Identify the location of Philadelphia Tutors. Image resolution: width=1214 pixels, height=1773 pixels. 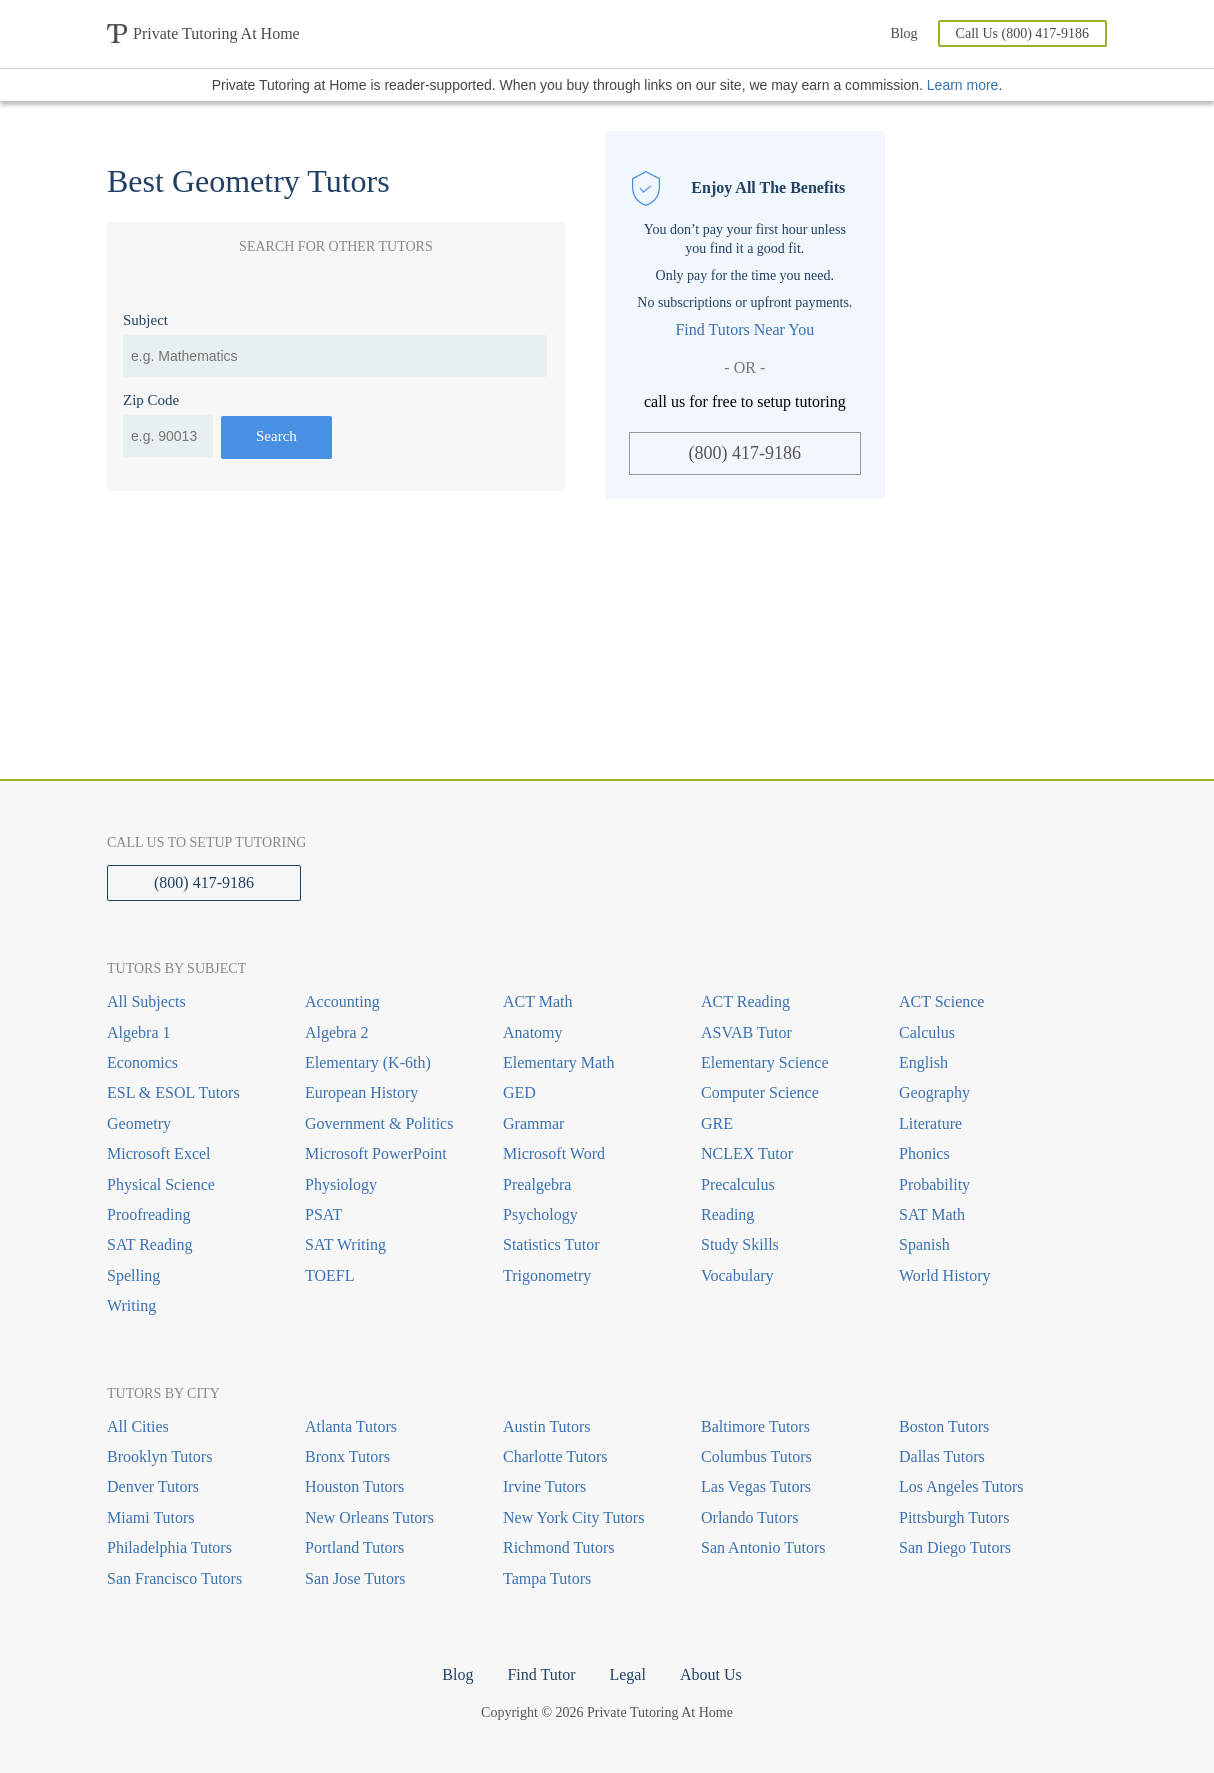
(169, 1547).